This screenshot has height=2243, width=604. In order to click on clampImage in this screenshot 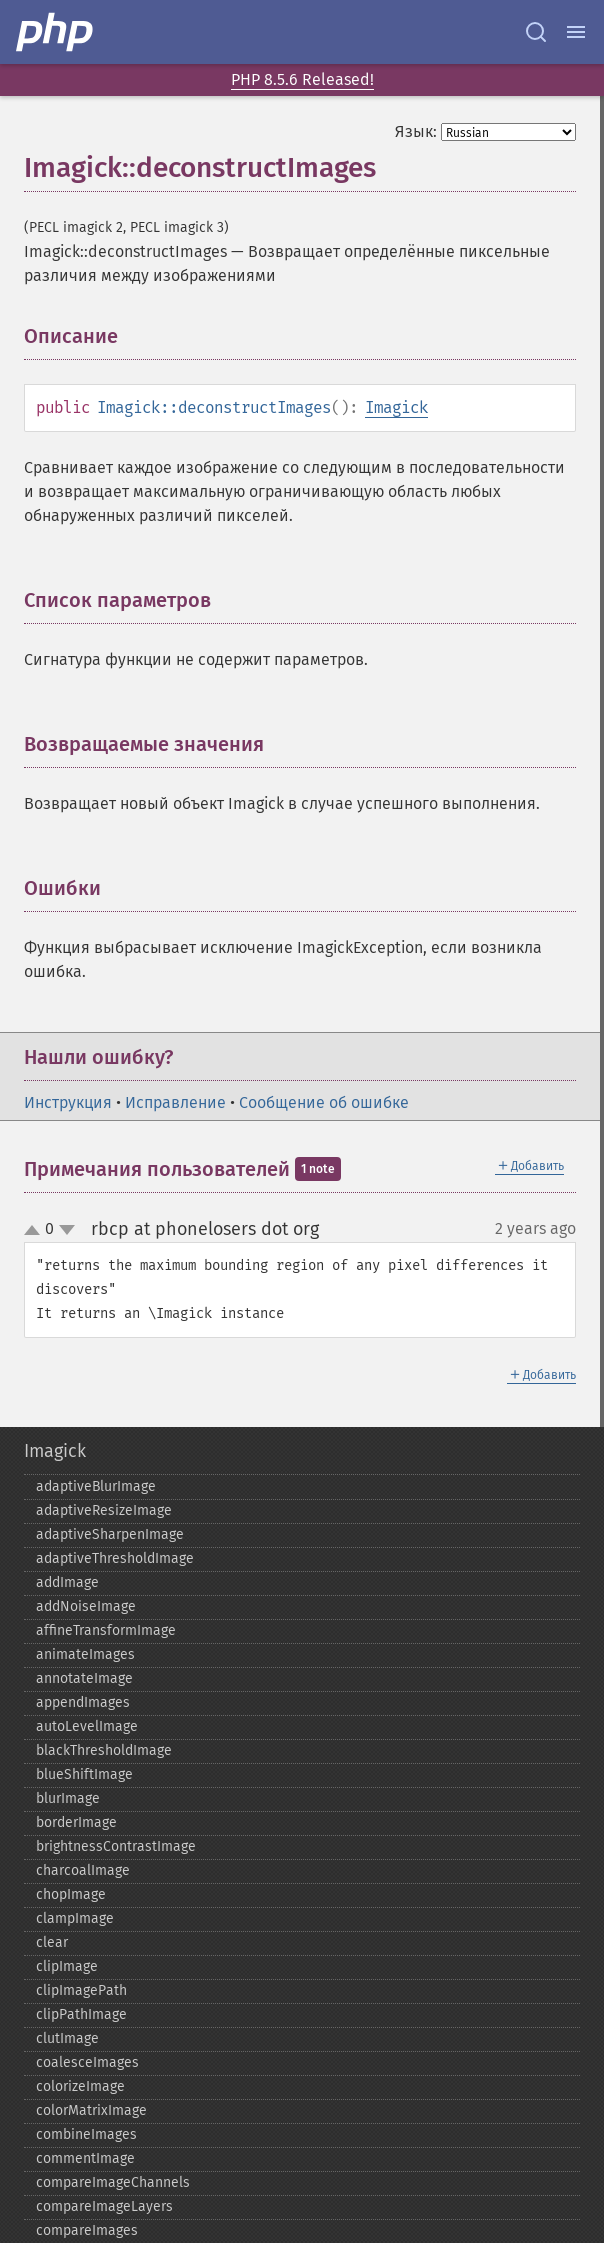, I will do `click(75, 1918)`.